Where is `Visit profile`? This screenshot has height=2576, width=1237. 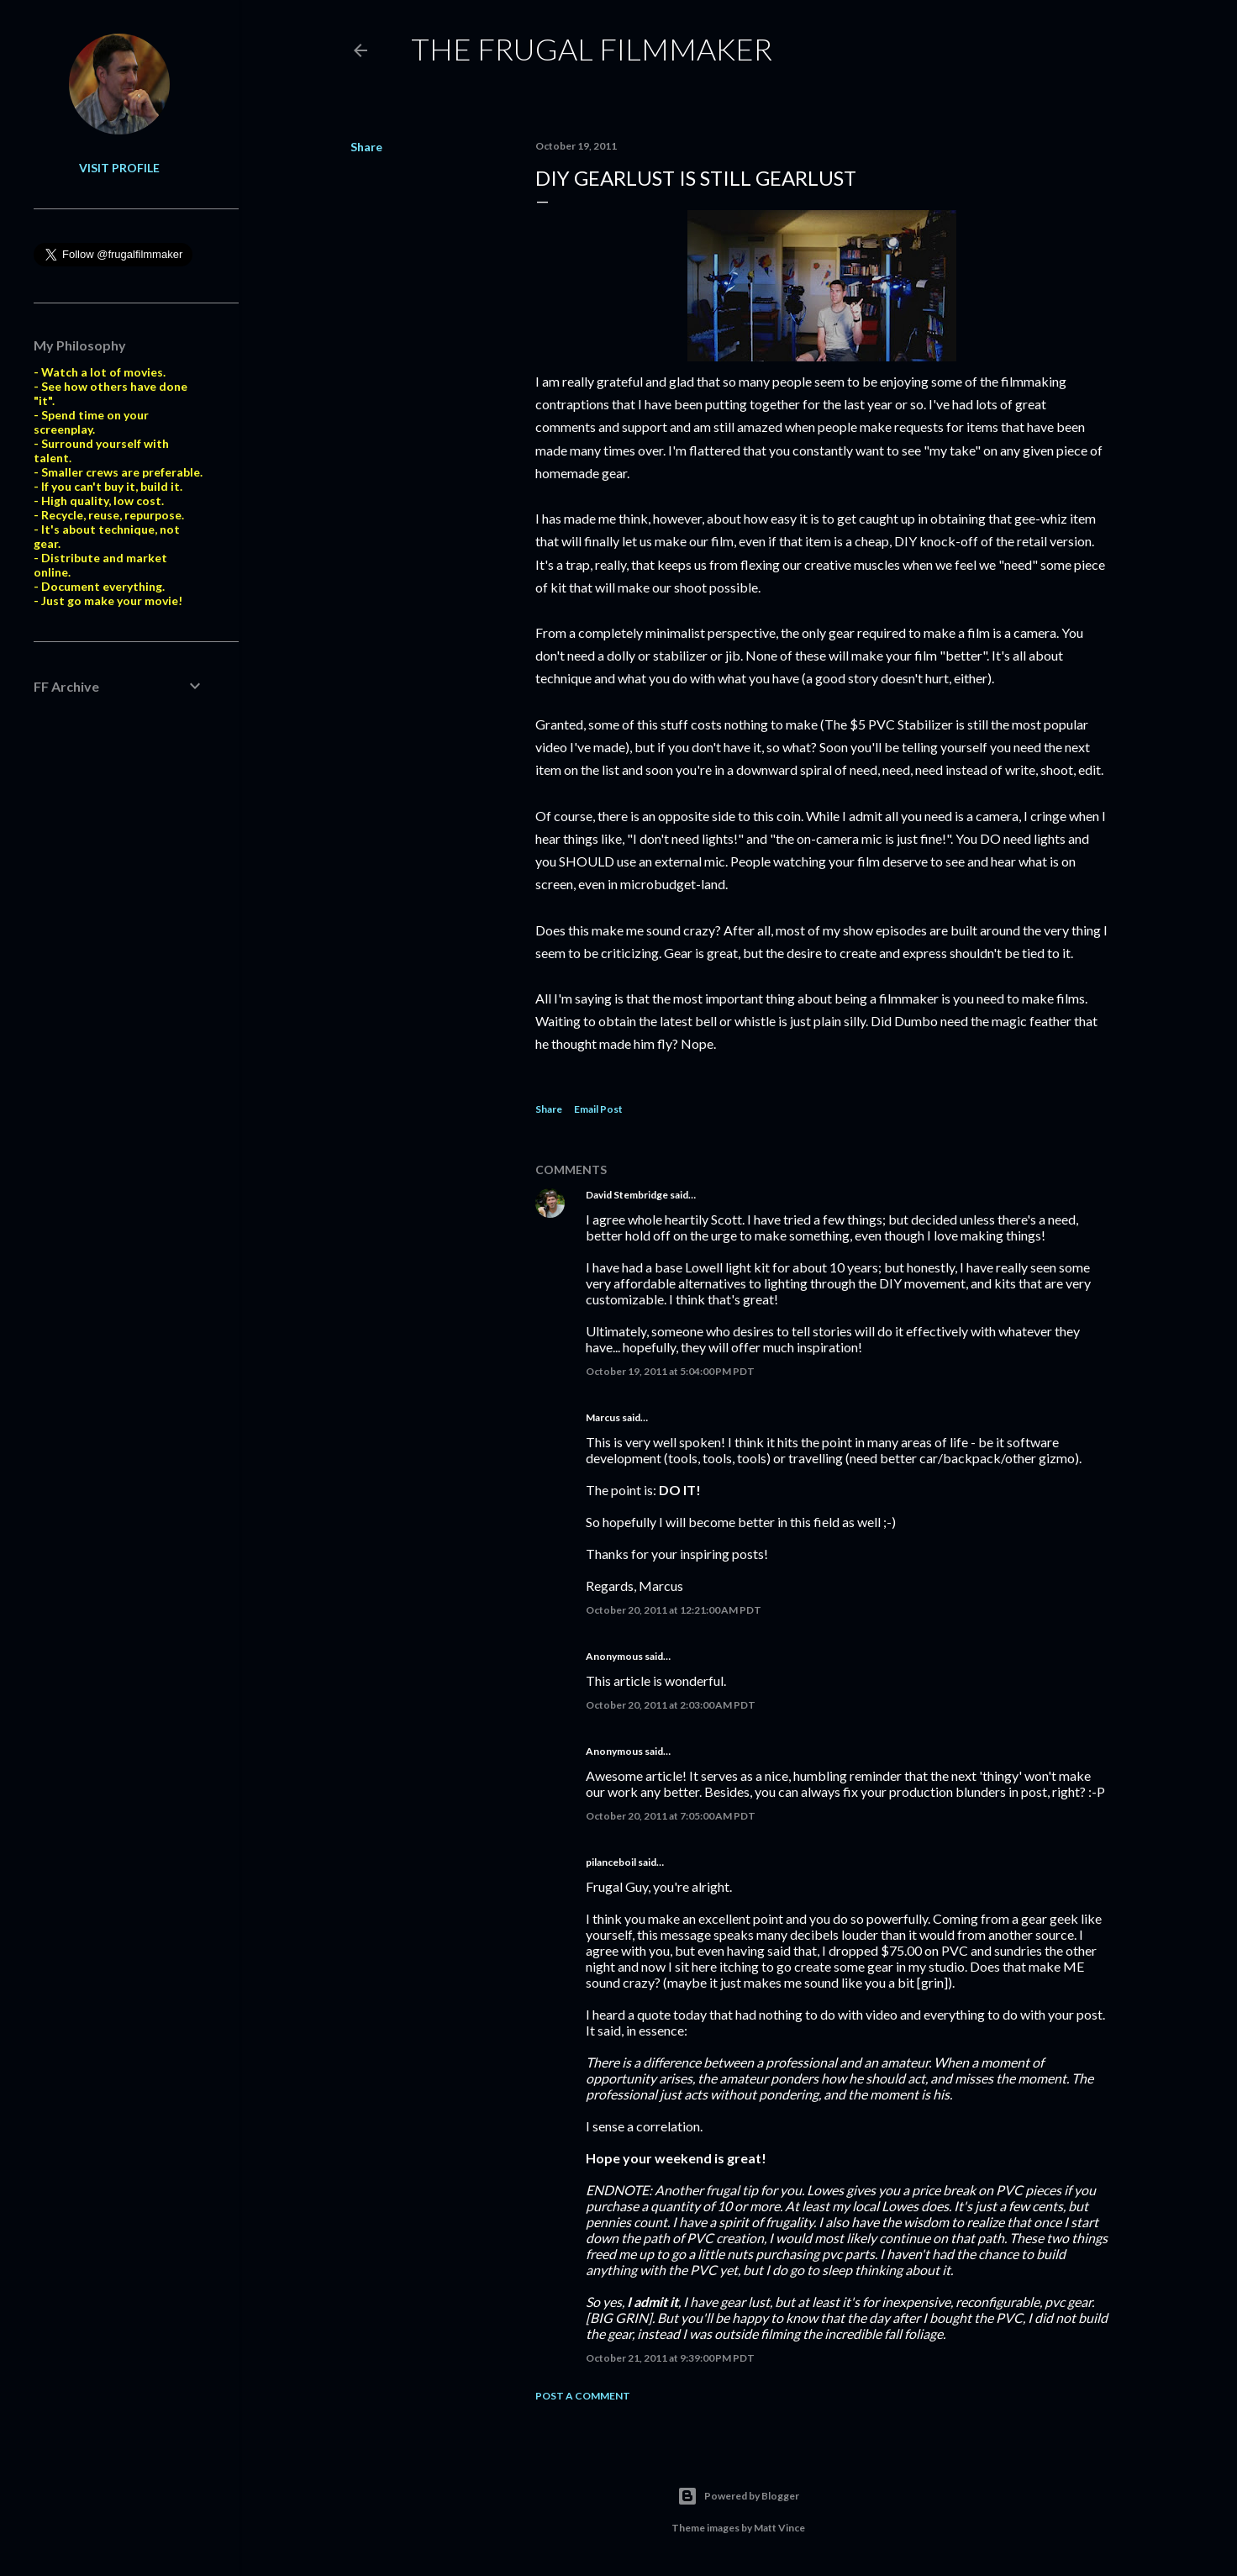 Visit profile is located at coordinates (119, 168).